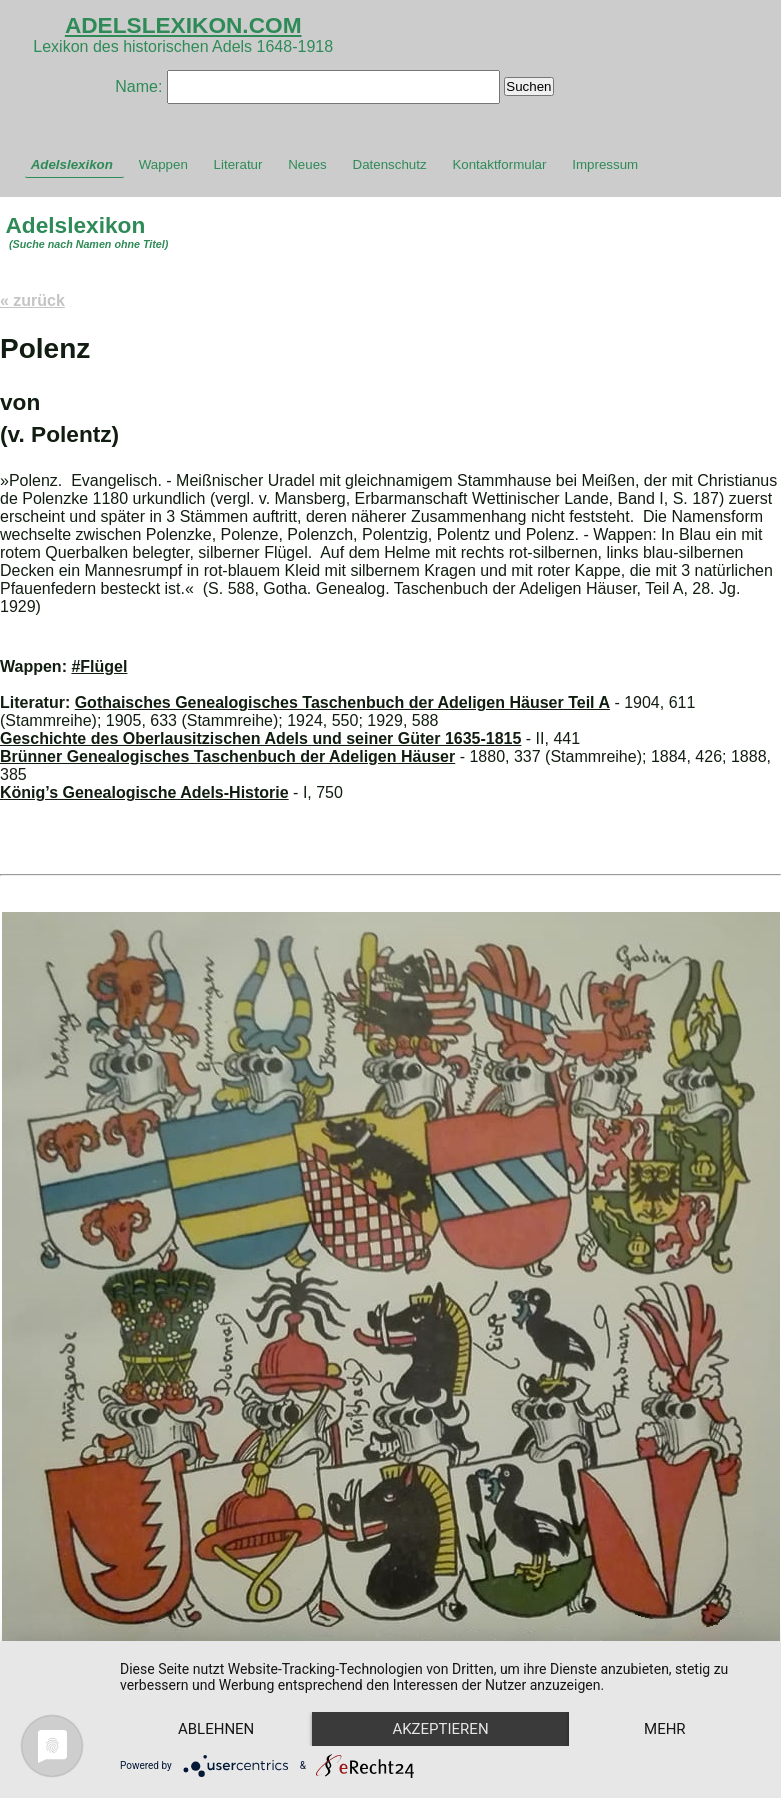 The image size is (781, 1798). Describe the element at coordinates (32, 300) in the screenshot. I see `« zurück` at that location.